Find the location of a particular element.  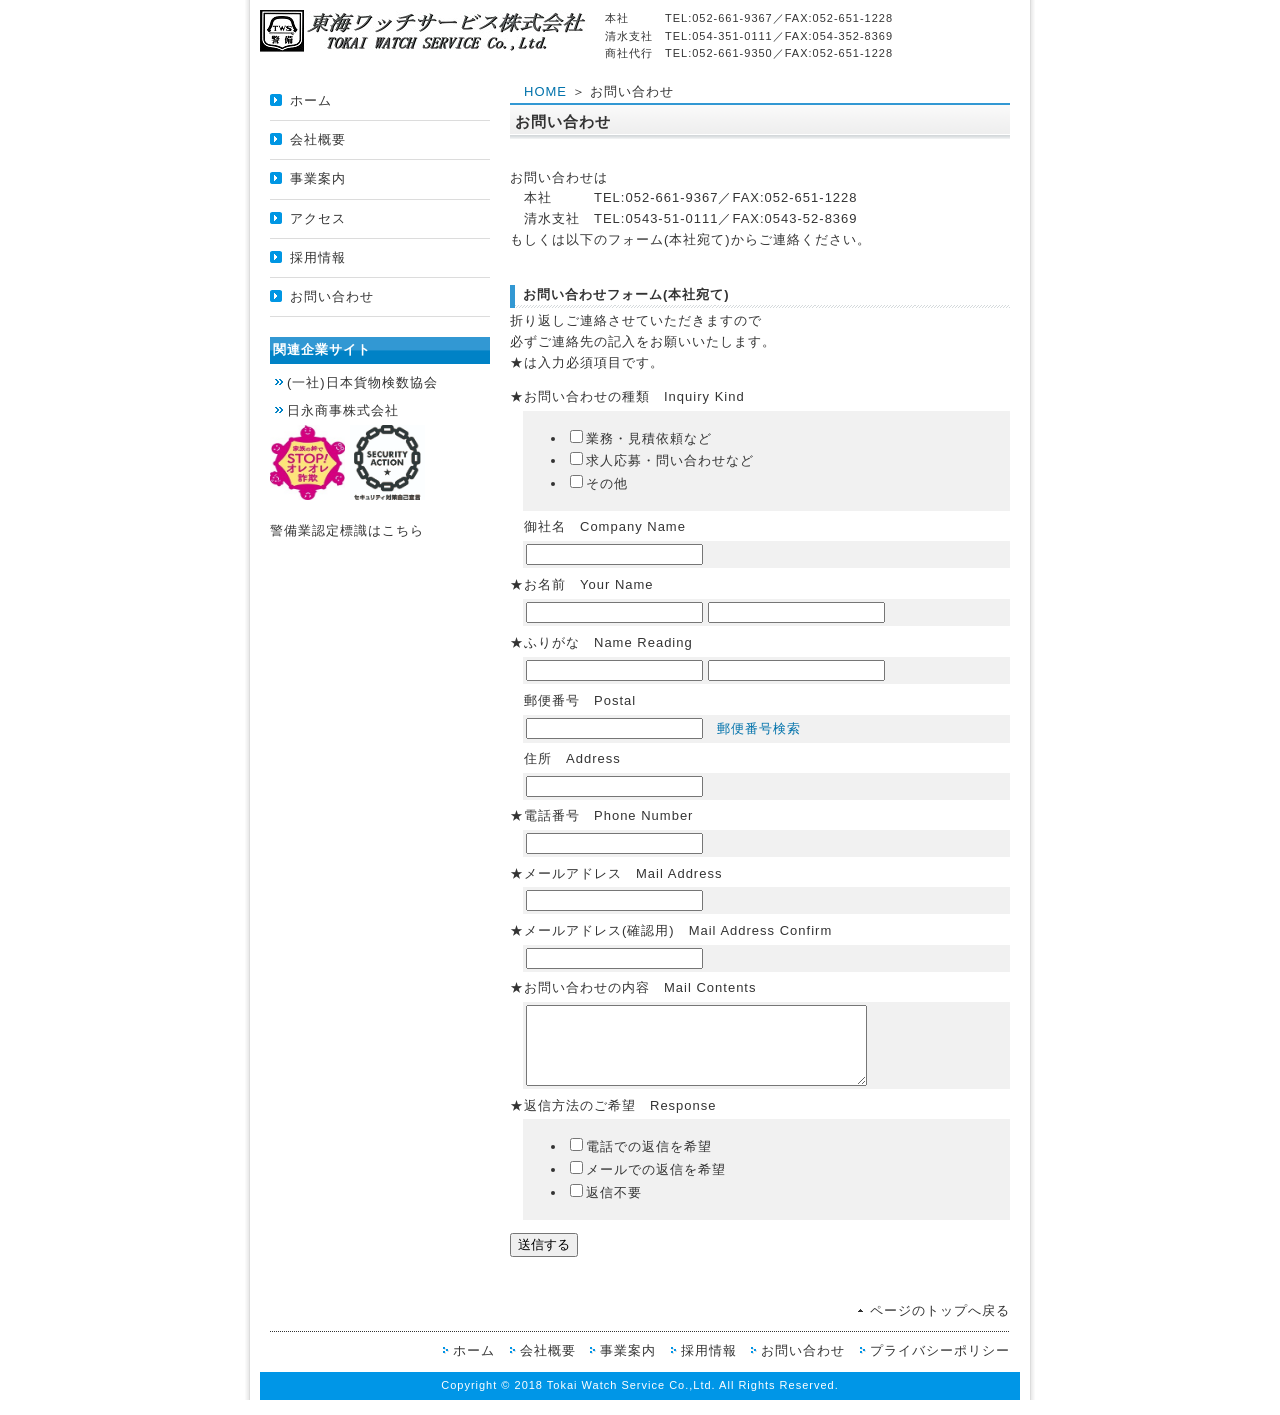

ページのトップへ戻る is located at coordinates (940, 1325).